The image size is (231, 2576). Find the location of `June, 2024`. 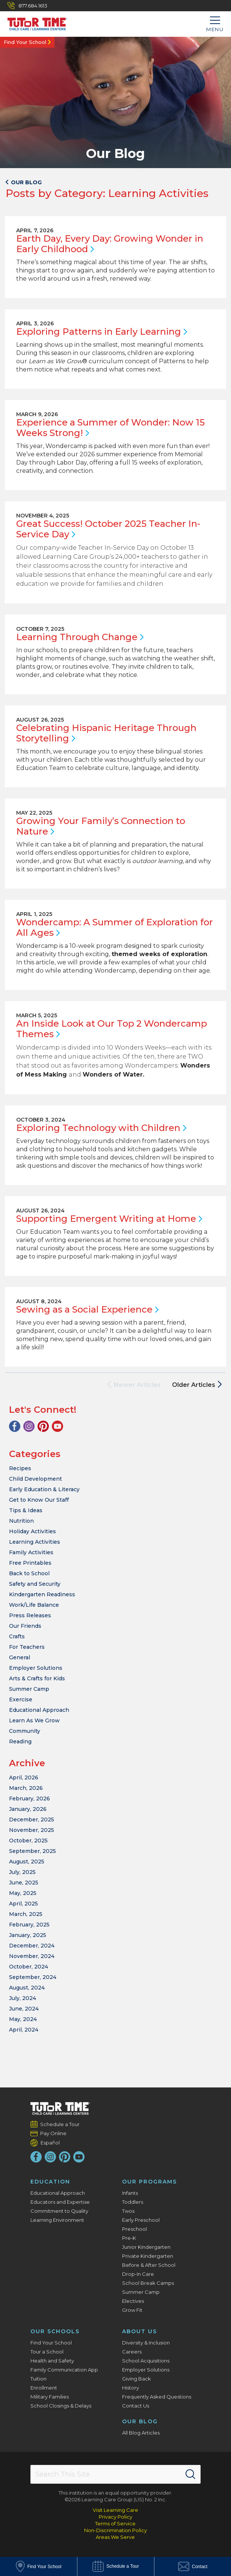

June, 2024 is located at coordinates (24, 2008).